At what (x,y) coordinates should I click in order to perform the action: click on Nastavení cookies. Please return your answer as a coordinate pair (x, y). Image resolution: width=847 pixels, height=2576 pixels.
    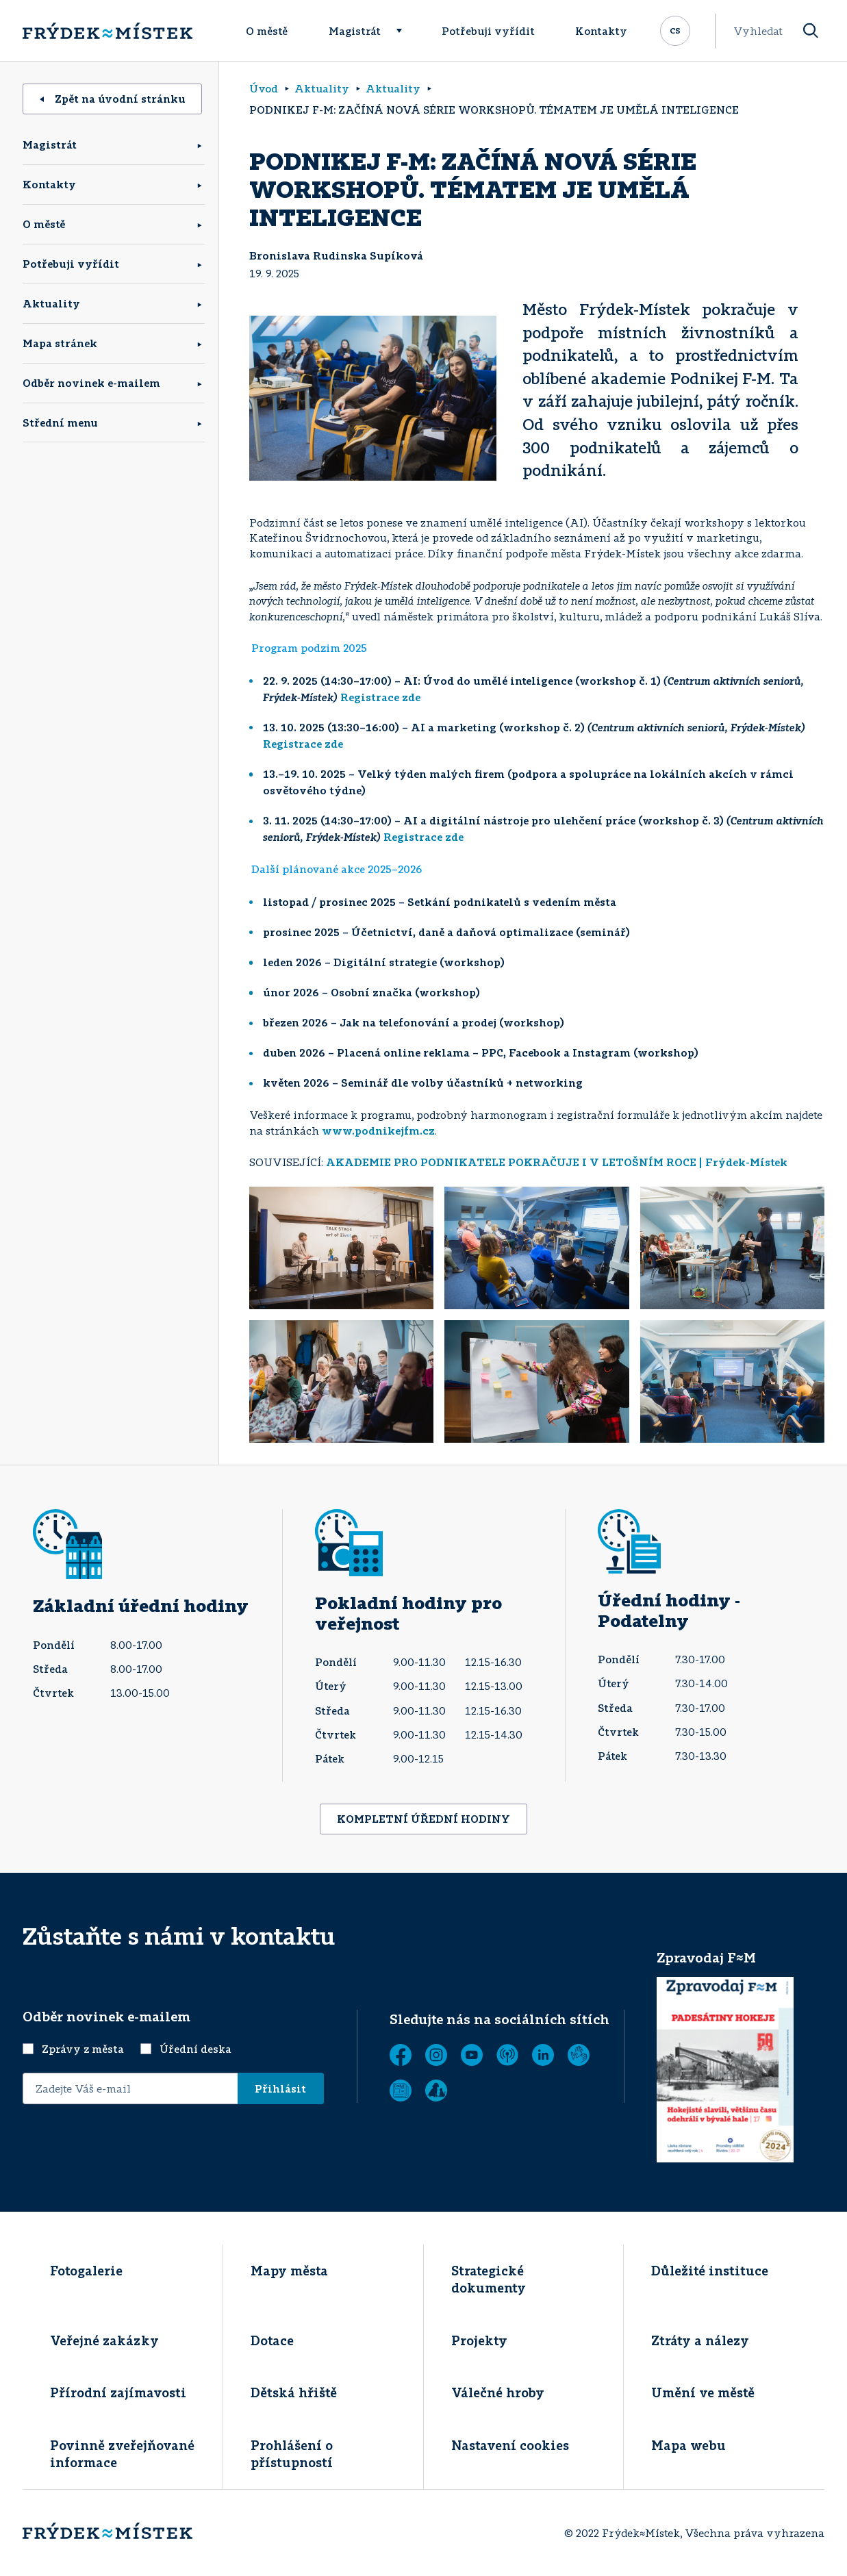
    Looking at the image, I should click on (510, 2445).